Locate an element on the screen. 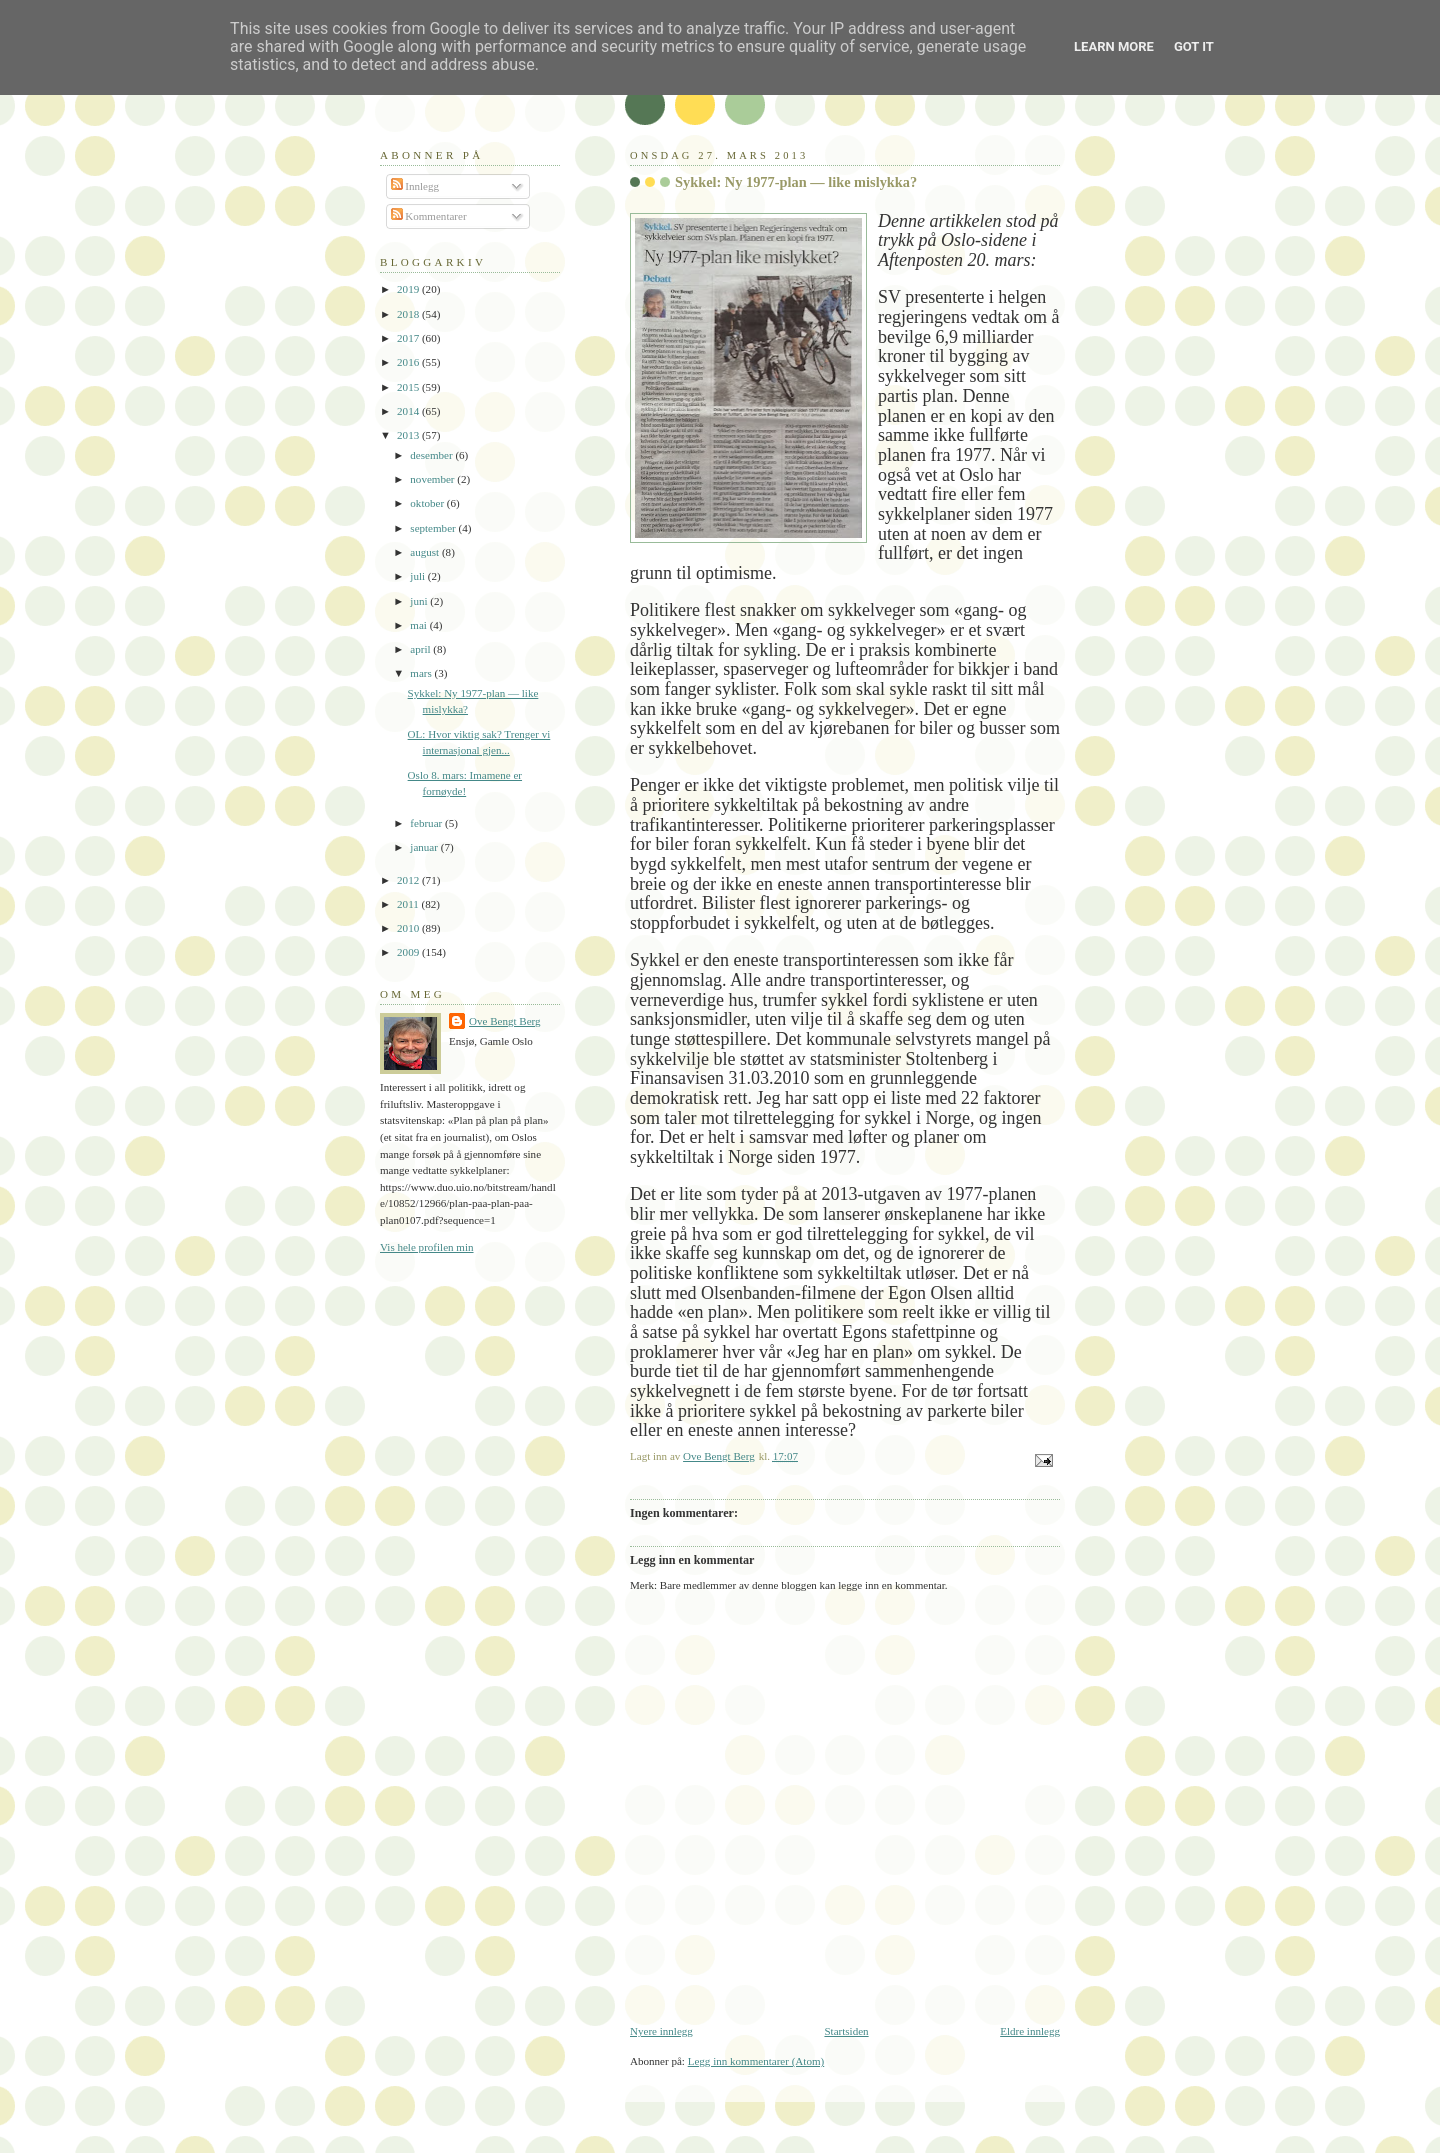 This screenshot has width=1440, height=2153. september is located at coordinates (434, 528).